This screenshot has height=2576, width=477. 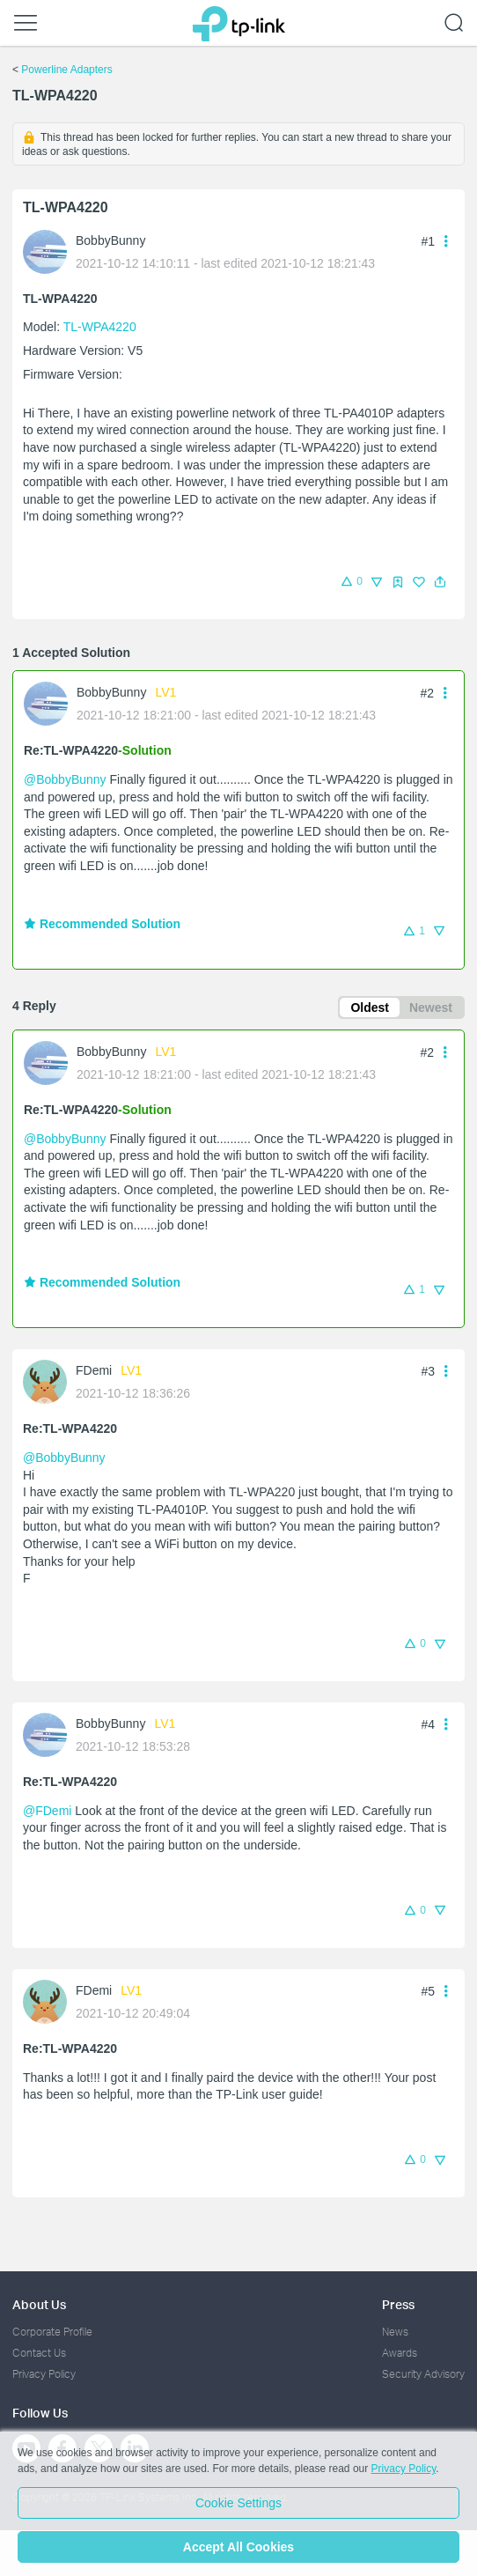 I want to click on TL-WPA4220, so click(x=99, y=327).